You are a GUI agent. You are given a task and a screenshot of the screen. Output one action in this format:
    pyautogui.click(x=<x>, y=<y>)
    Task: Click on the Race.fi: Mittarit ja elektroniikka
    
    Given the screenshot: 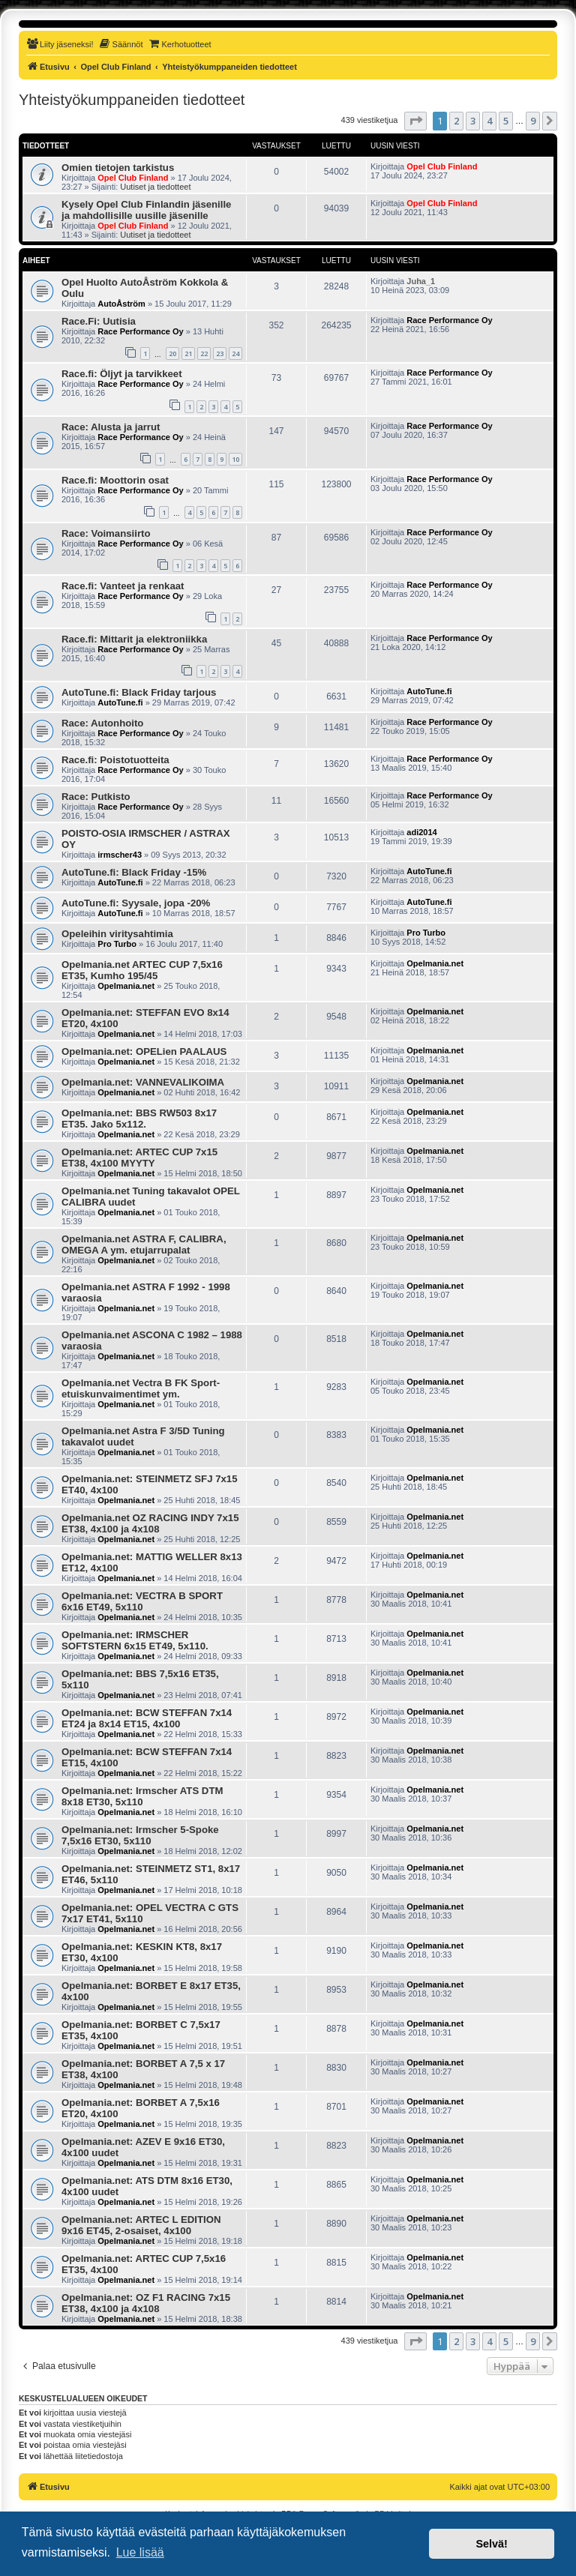 What is the action you would take?
    pyautogui.click(x=134, y=639)
    